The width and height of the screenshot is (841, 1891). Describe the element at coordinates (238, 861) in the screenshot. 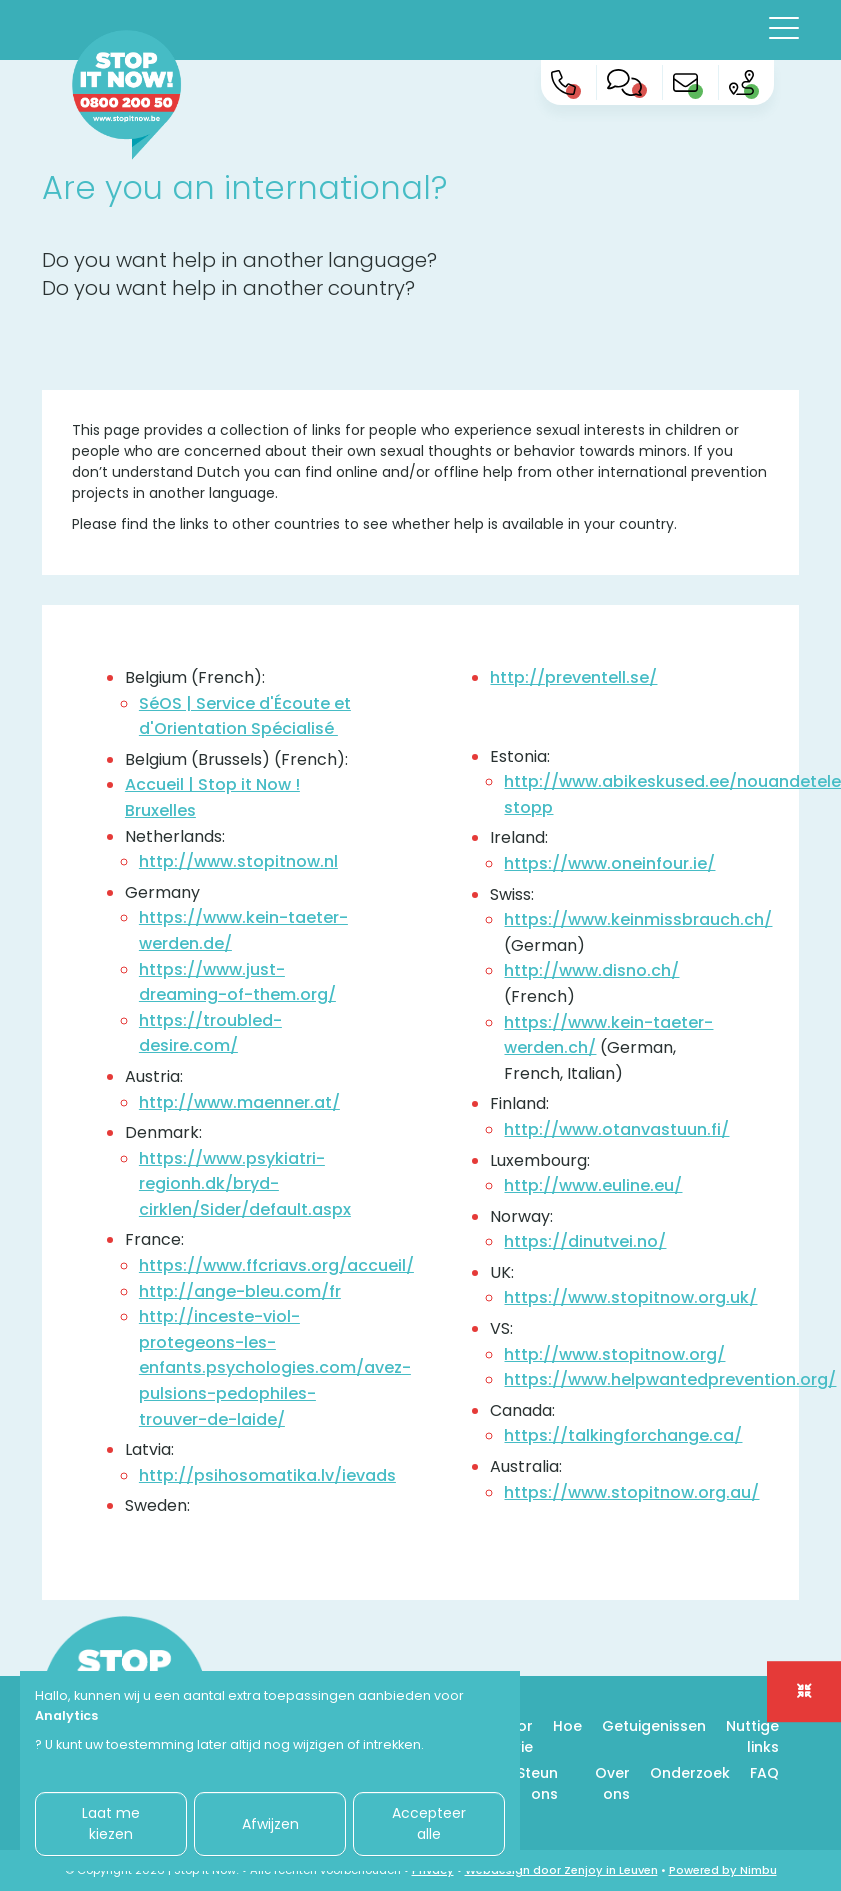

I see `http://www.stopitnow.nl` at that location.